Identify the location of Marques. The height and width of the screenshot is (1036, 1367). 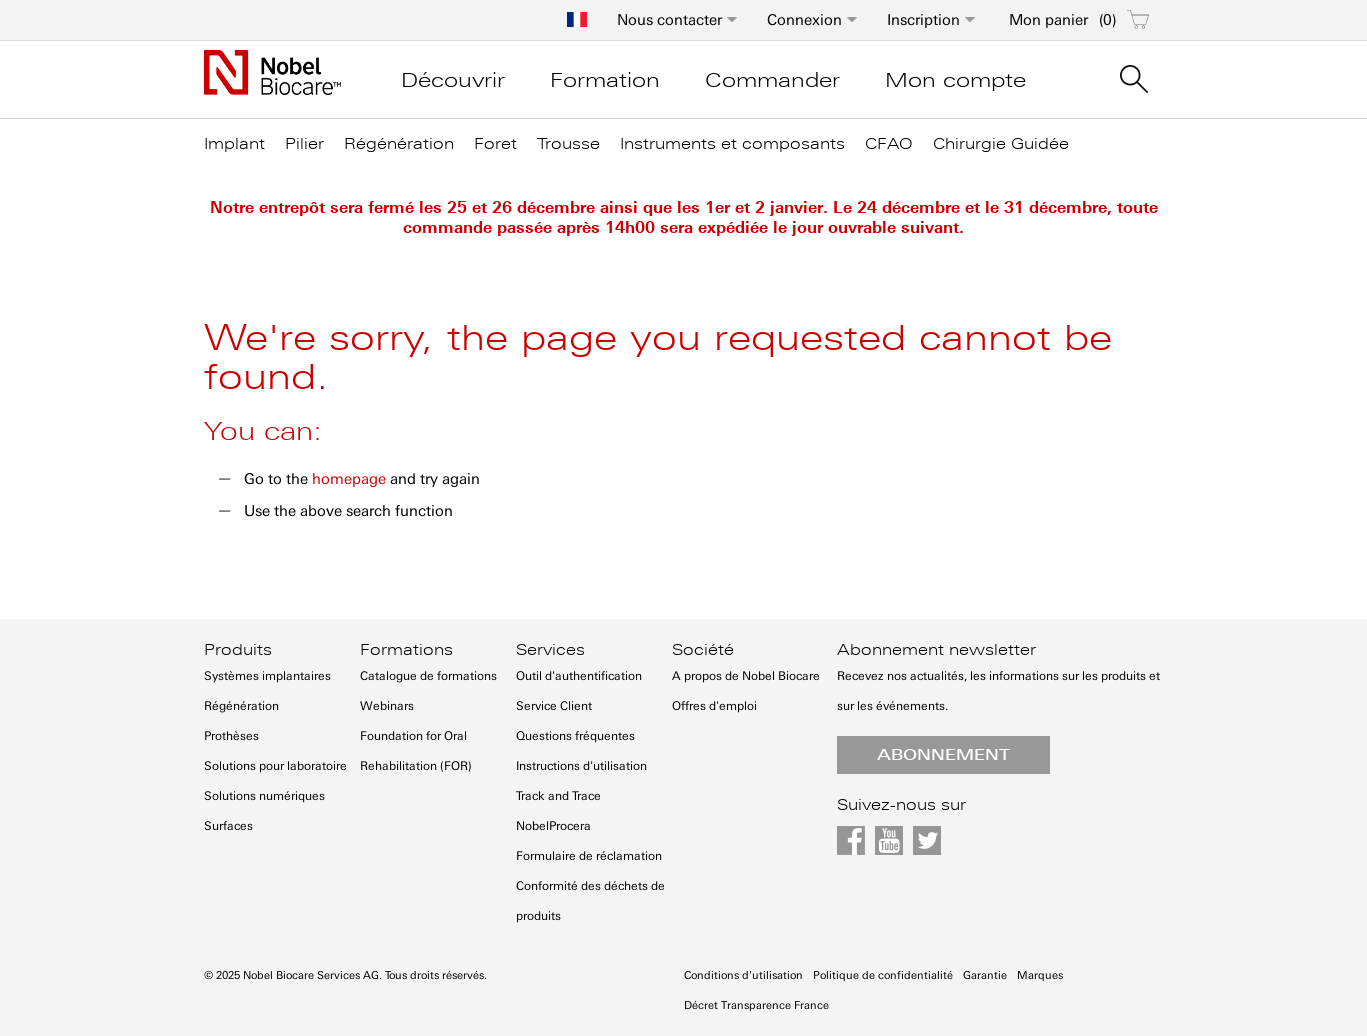
(1040, 975).